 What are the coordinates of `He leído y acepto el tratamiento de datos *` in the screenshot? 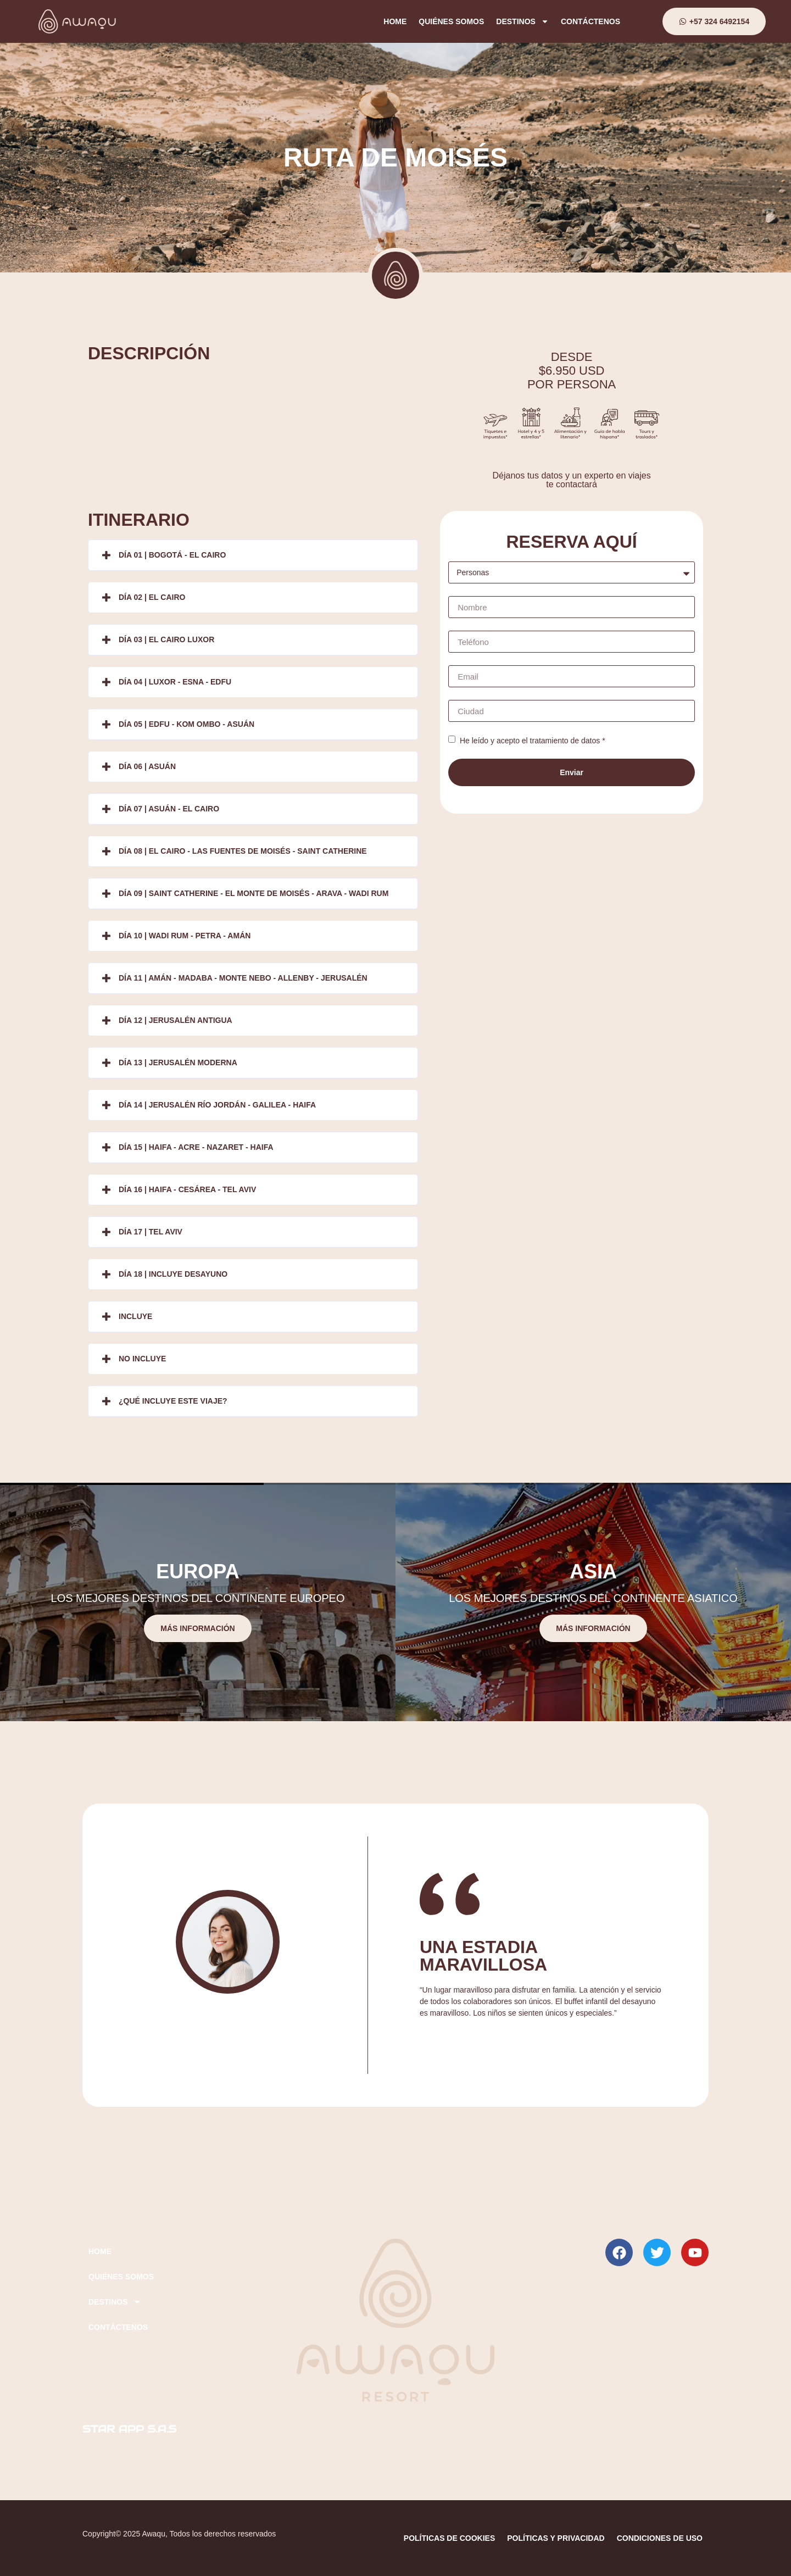 It's located at (531, 740).